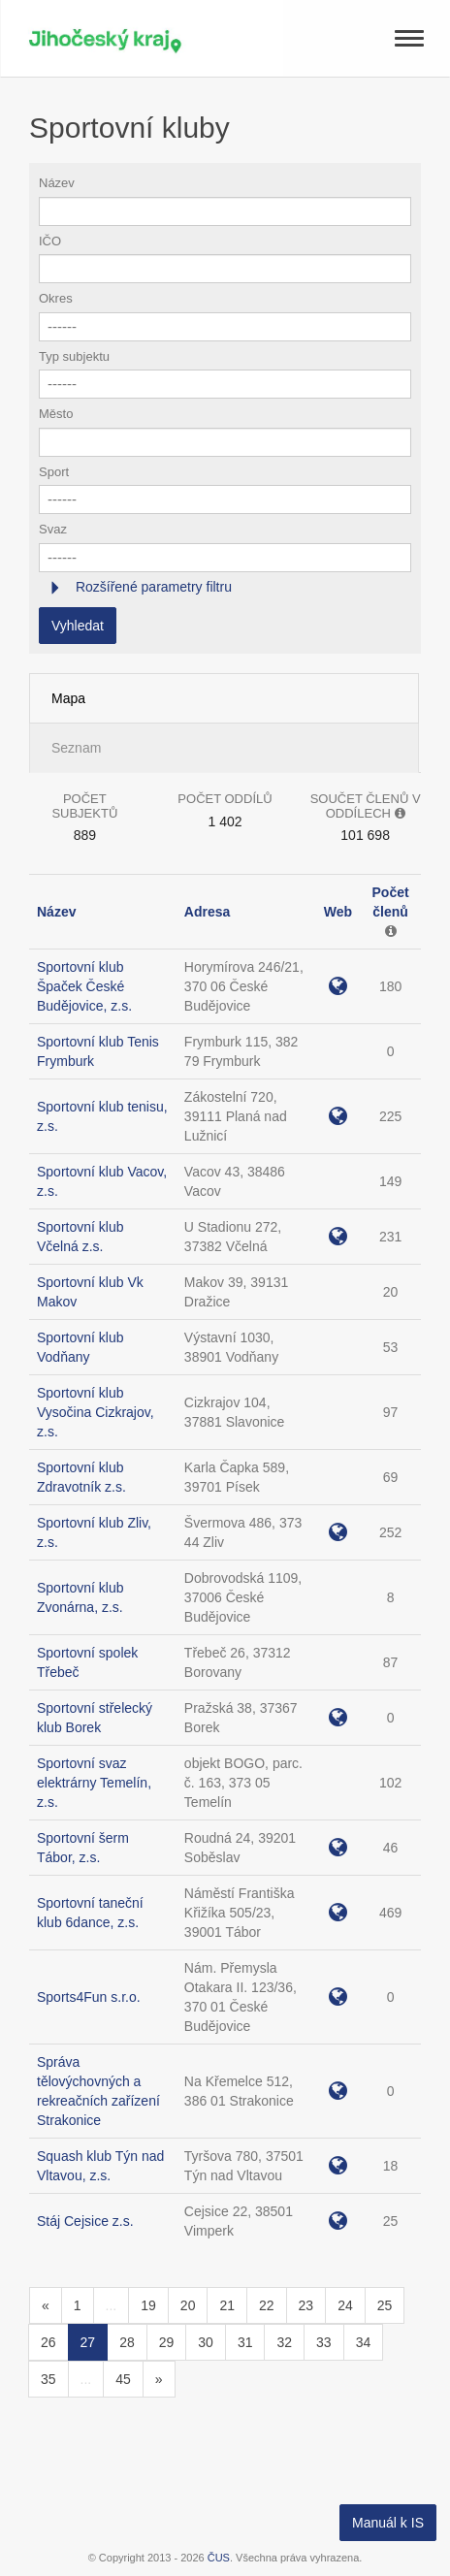 The height and width of the screenshot is (2576, 450). I want to click on Adresa, so click(207, 911).